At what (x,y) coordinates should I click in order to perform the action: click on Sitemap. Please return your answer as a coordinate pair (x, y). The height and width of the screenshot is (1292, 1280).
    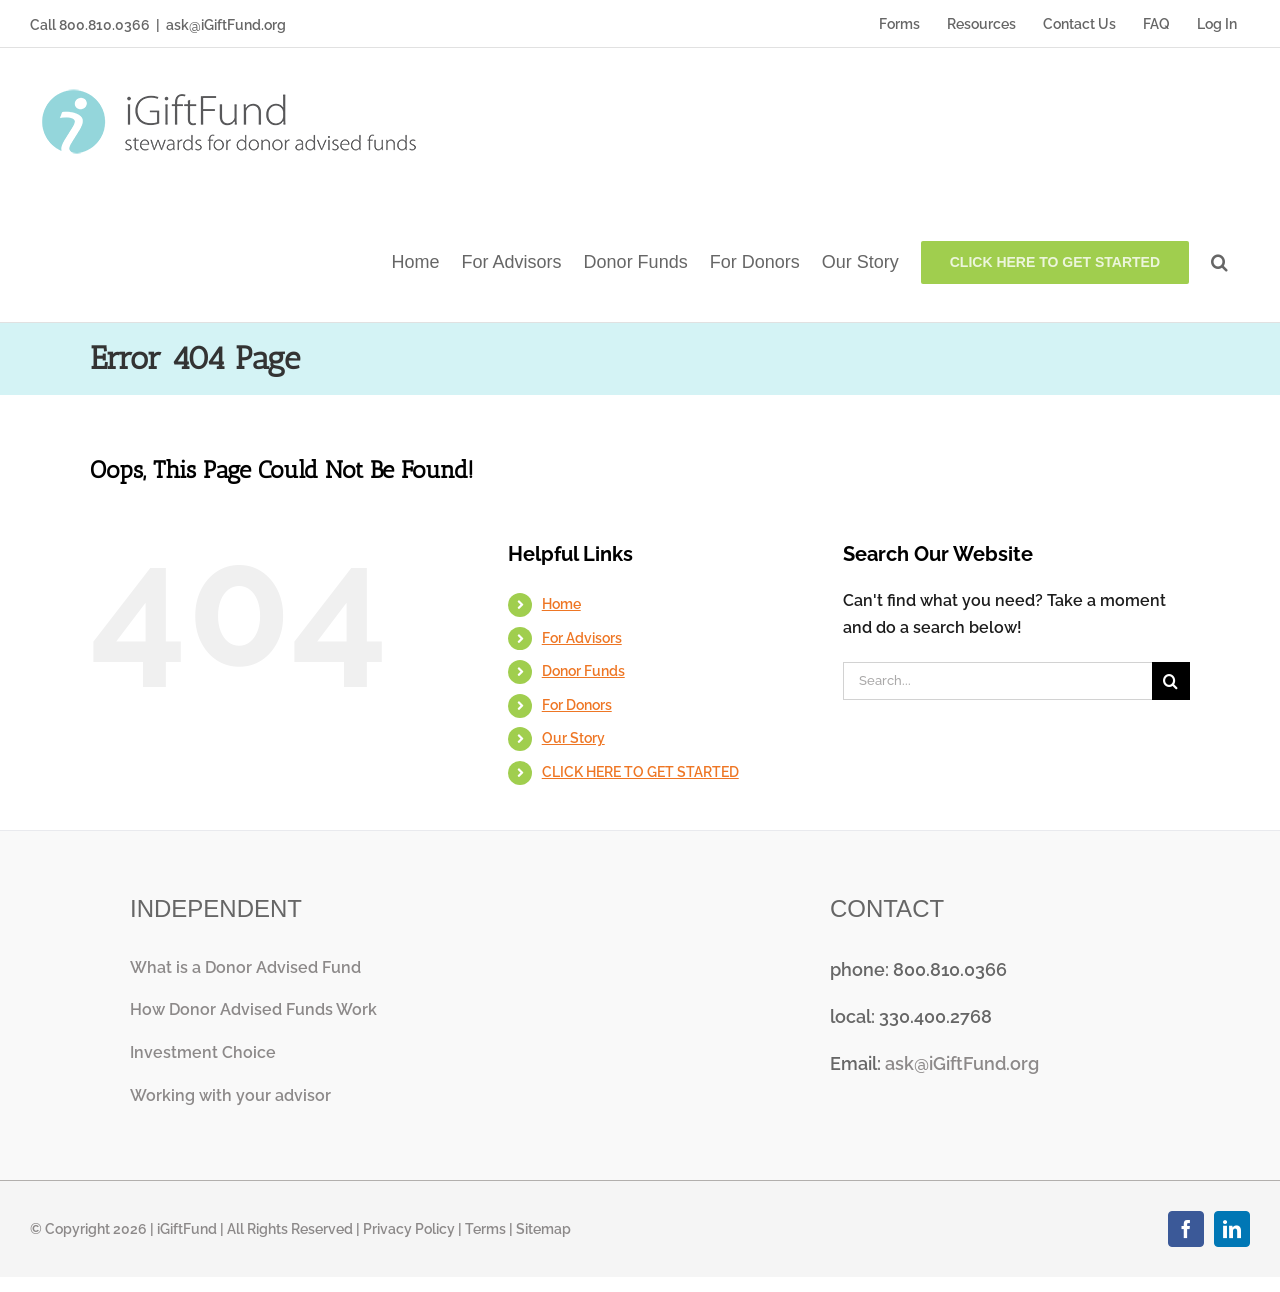
    Looking at the image, I should click on (543, 1229).